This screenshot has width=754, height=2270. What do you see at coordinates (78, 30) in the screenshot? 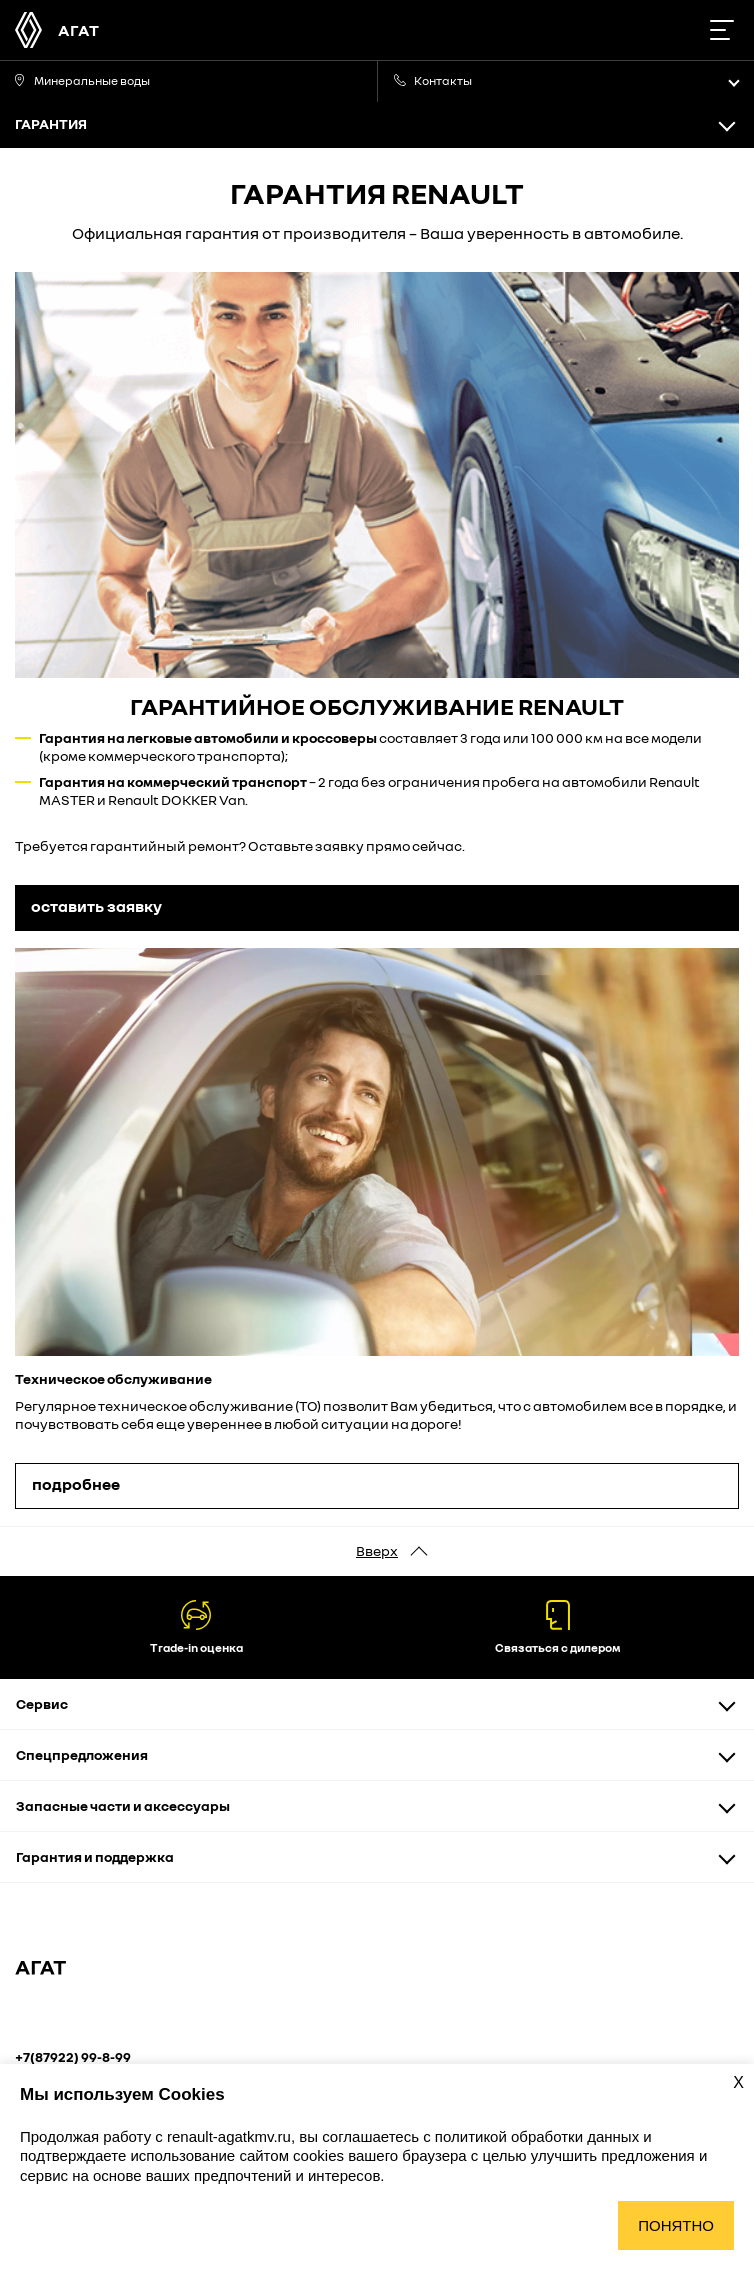
I see `АГАТ` at bounding box center [78, 30].